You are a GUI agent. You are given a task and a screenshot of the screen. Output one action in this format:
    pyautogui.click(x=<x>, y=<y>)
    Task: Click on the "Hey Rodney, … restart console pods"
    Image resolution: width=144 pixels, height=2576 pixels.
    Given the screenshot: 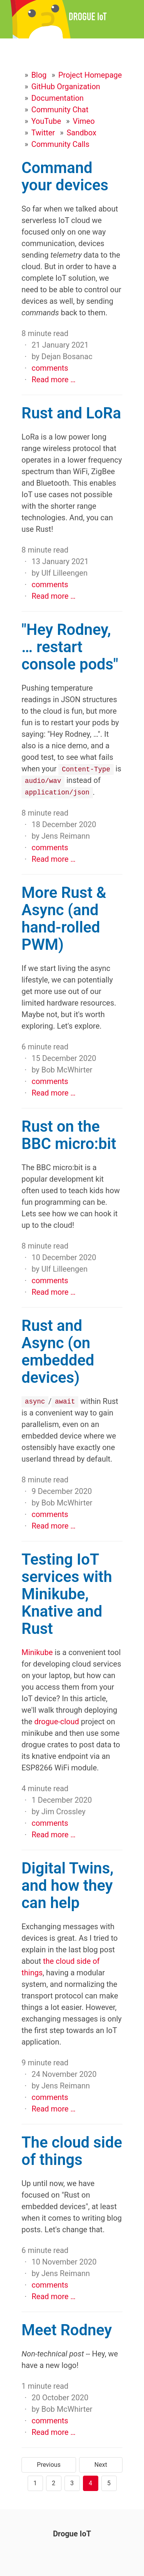 What is the action you would take?
    pyautogui.click(x=70, y=647)
    